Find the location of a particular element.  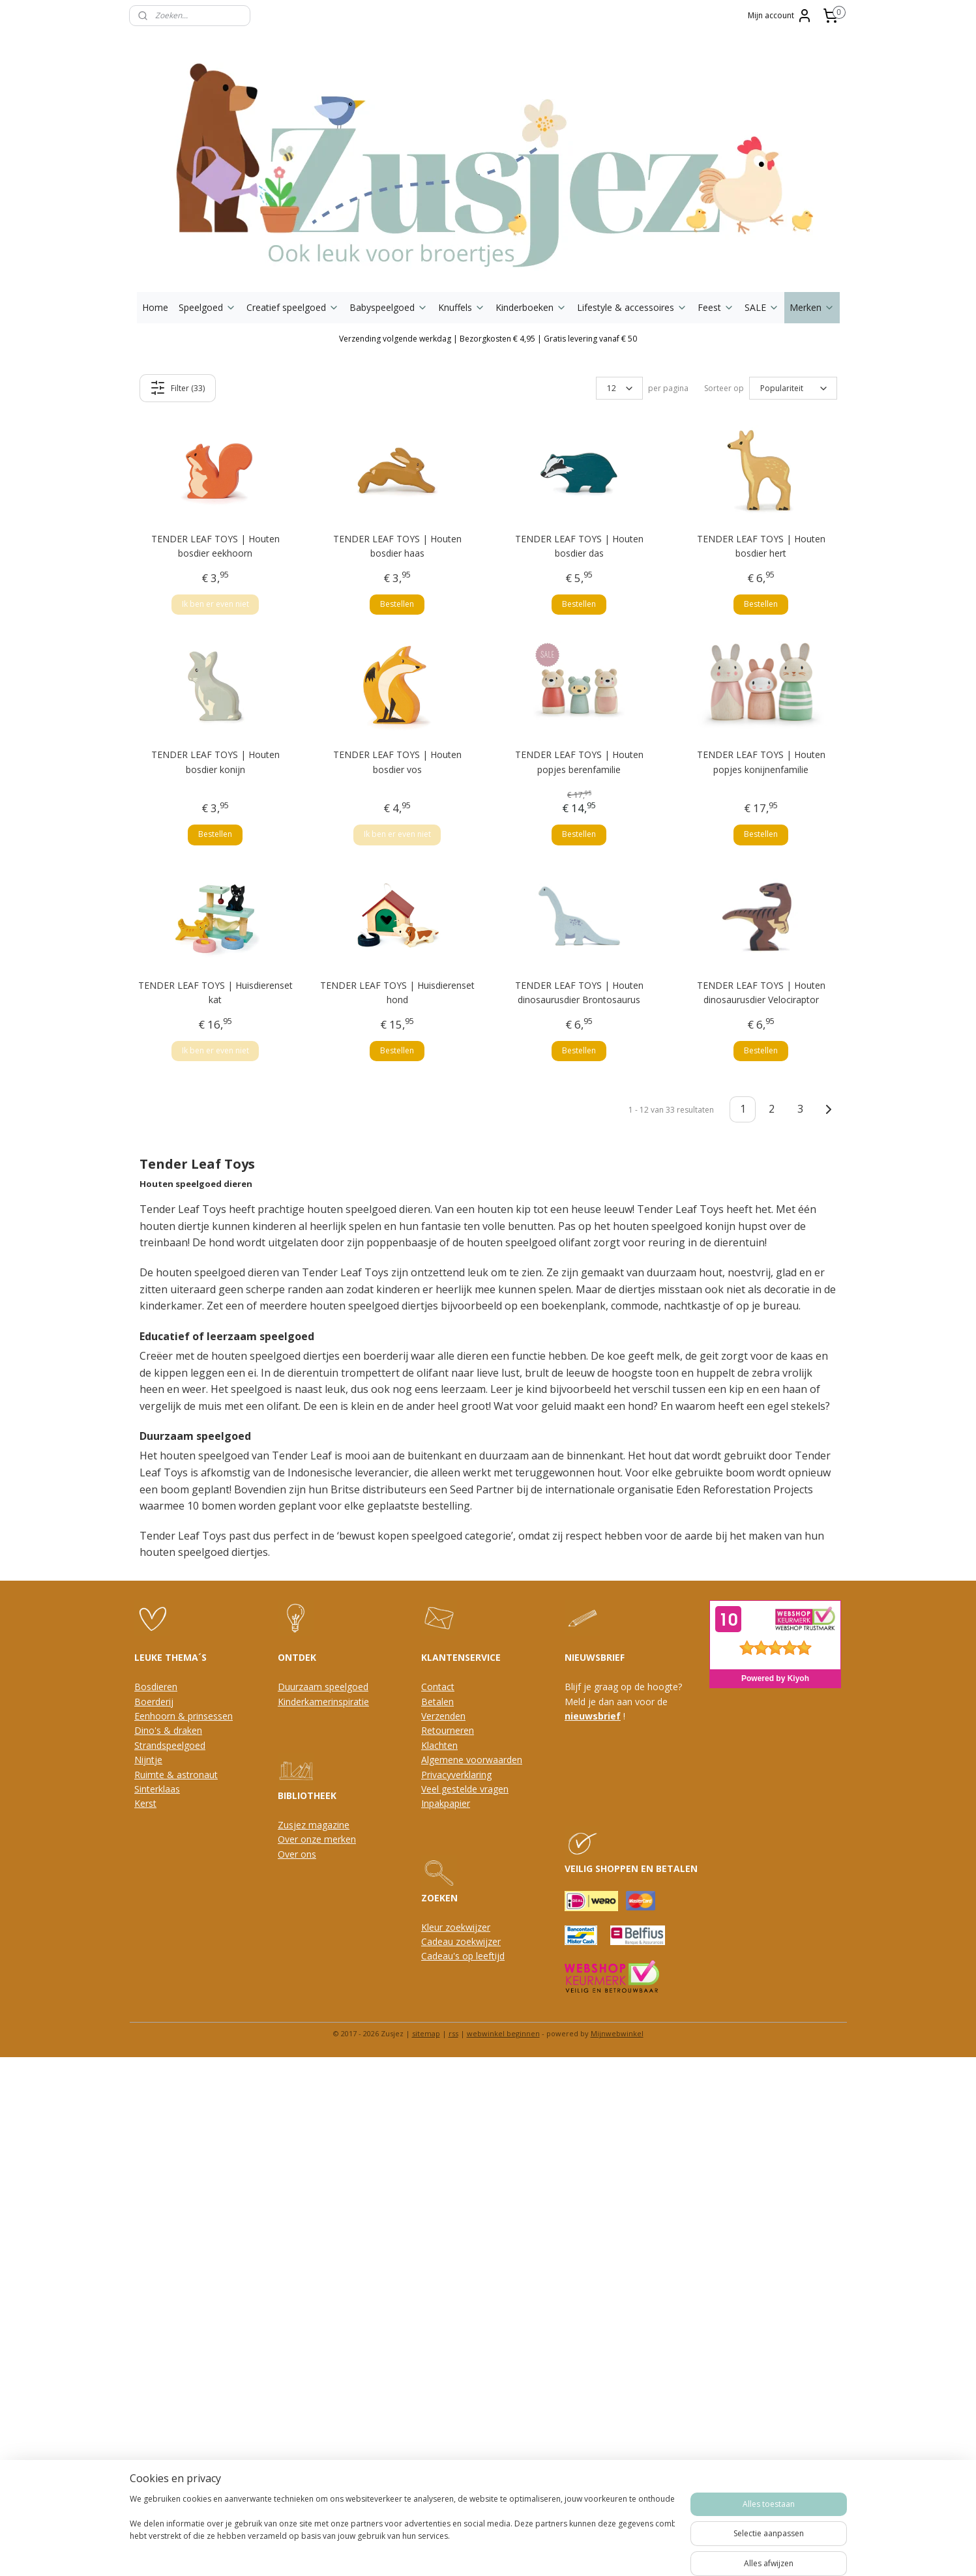

TENDER LEAF TOYS | Houten dinosaurusdier Velociraptor is located at coordinates (760, 992).